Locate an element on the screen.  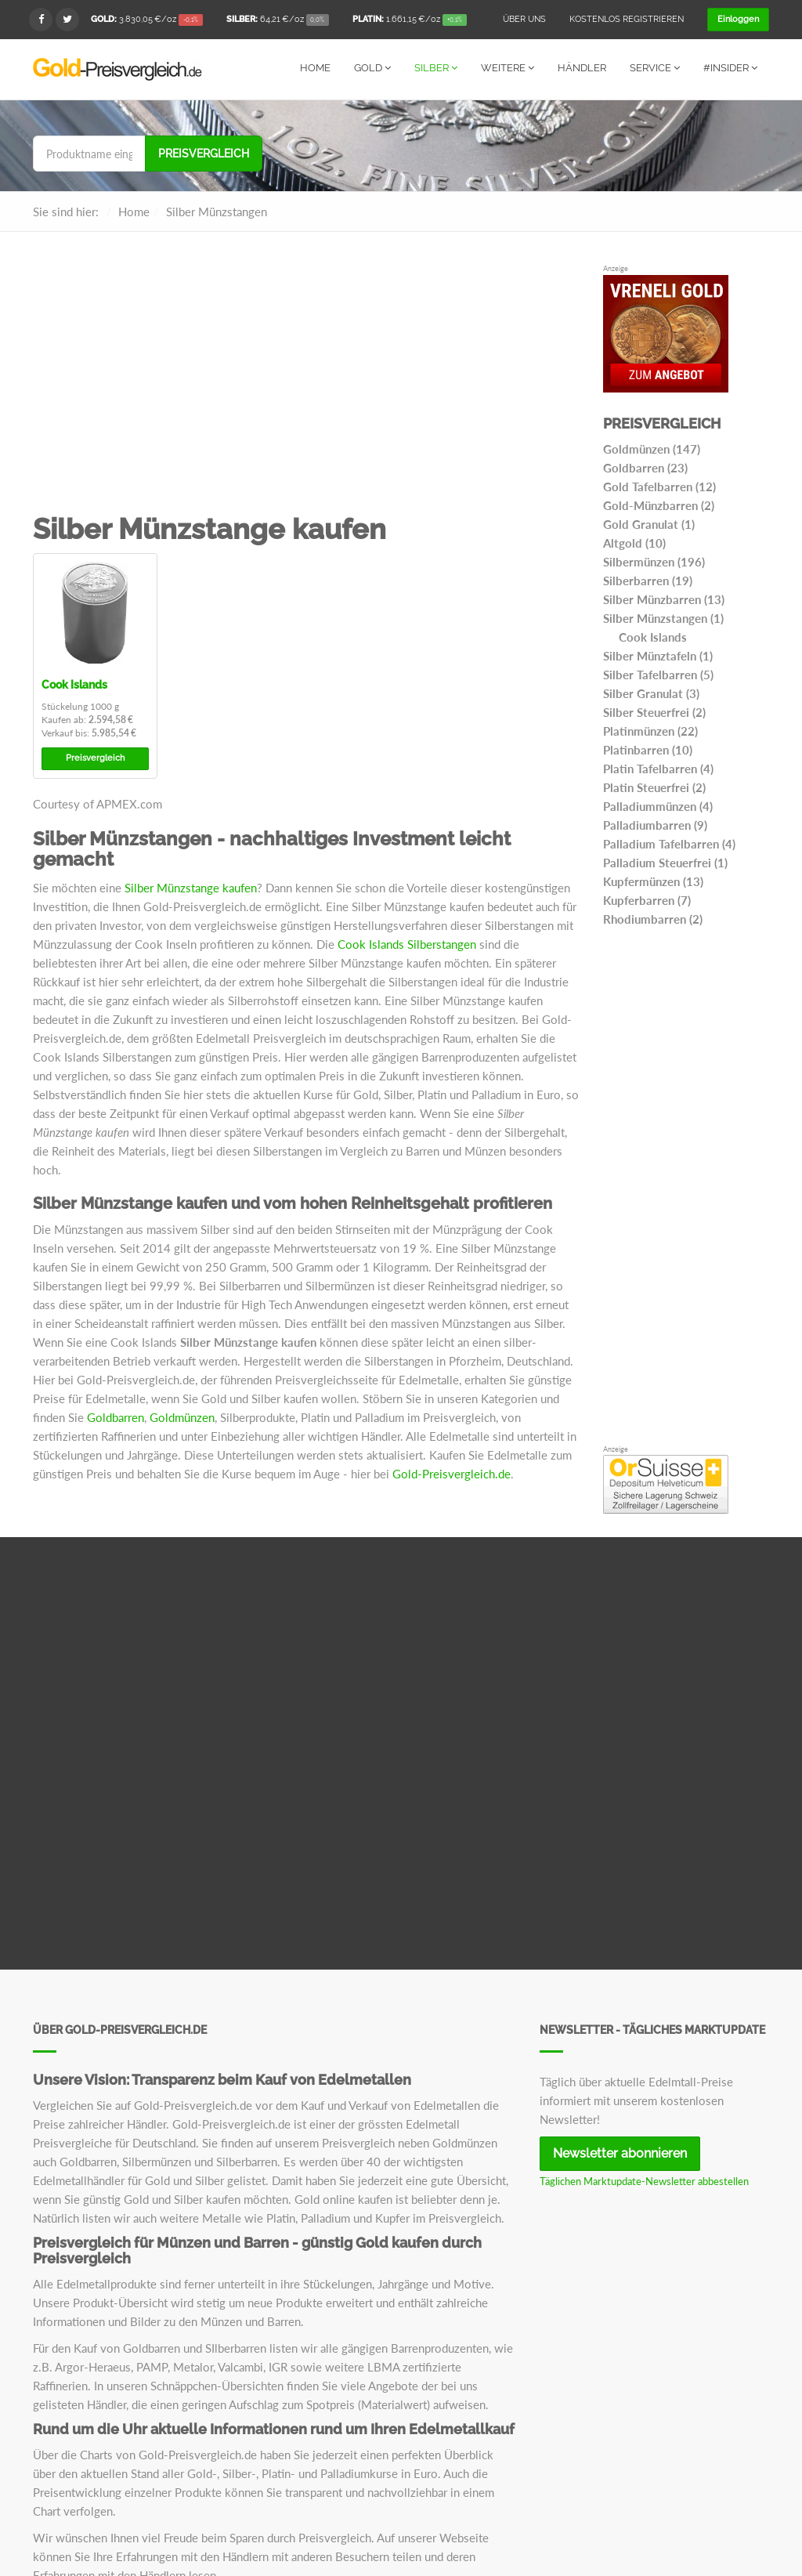
Gold-Preisvergleich.de is located at coordinates (451, 1473).